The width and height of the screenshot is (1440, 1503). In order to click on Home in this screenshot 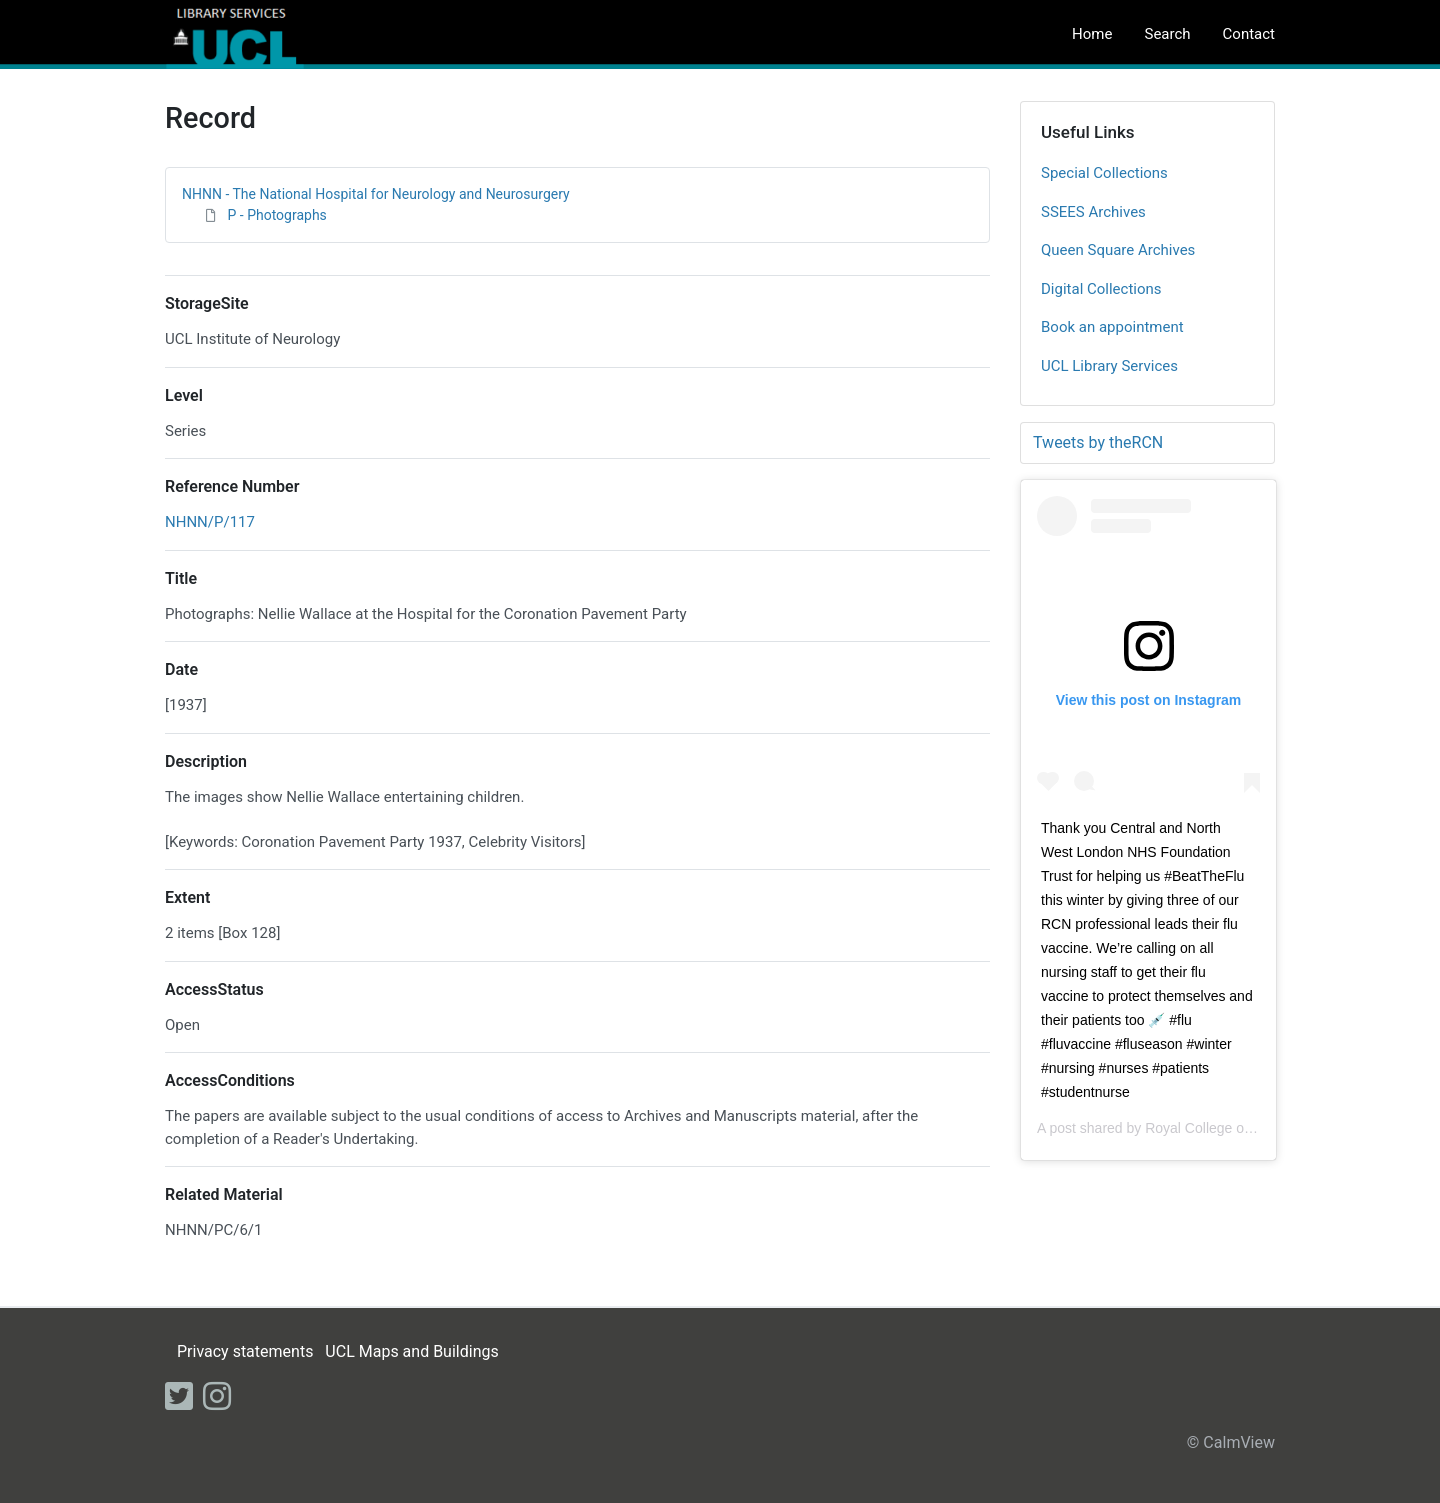, I will do `click(1092, 34)`.